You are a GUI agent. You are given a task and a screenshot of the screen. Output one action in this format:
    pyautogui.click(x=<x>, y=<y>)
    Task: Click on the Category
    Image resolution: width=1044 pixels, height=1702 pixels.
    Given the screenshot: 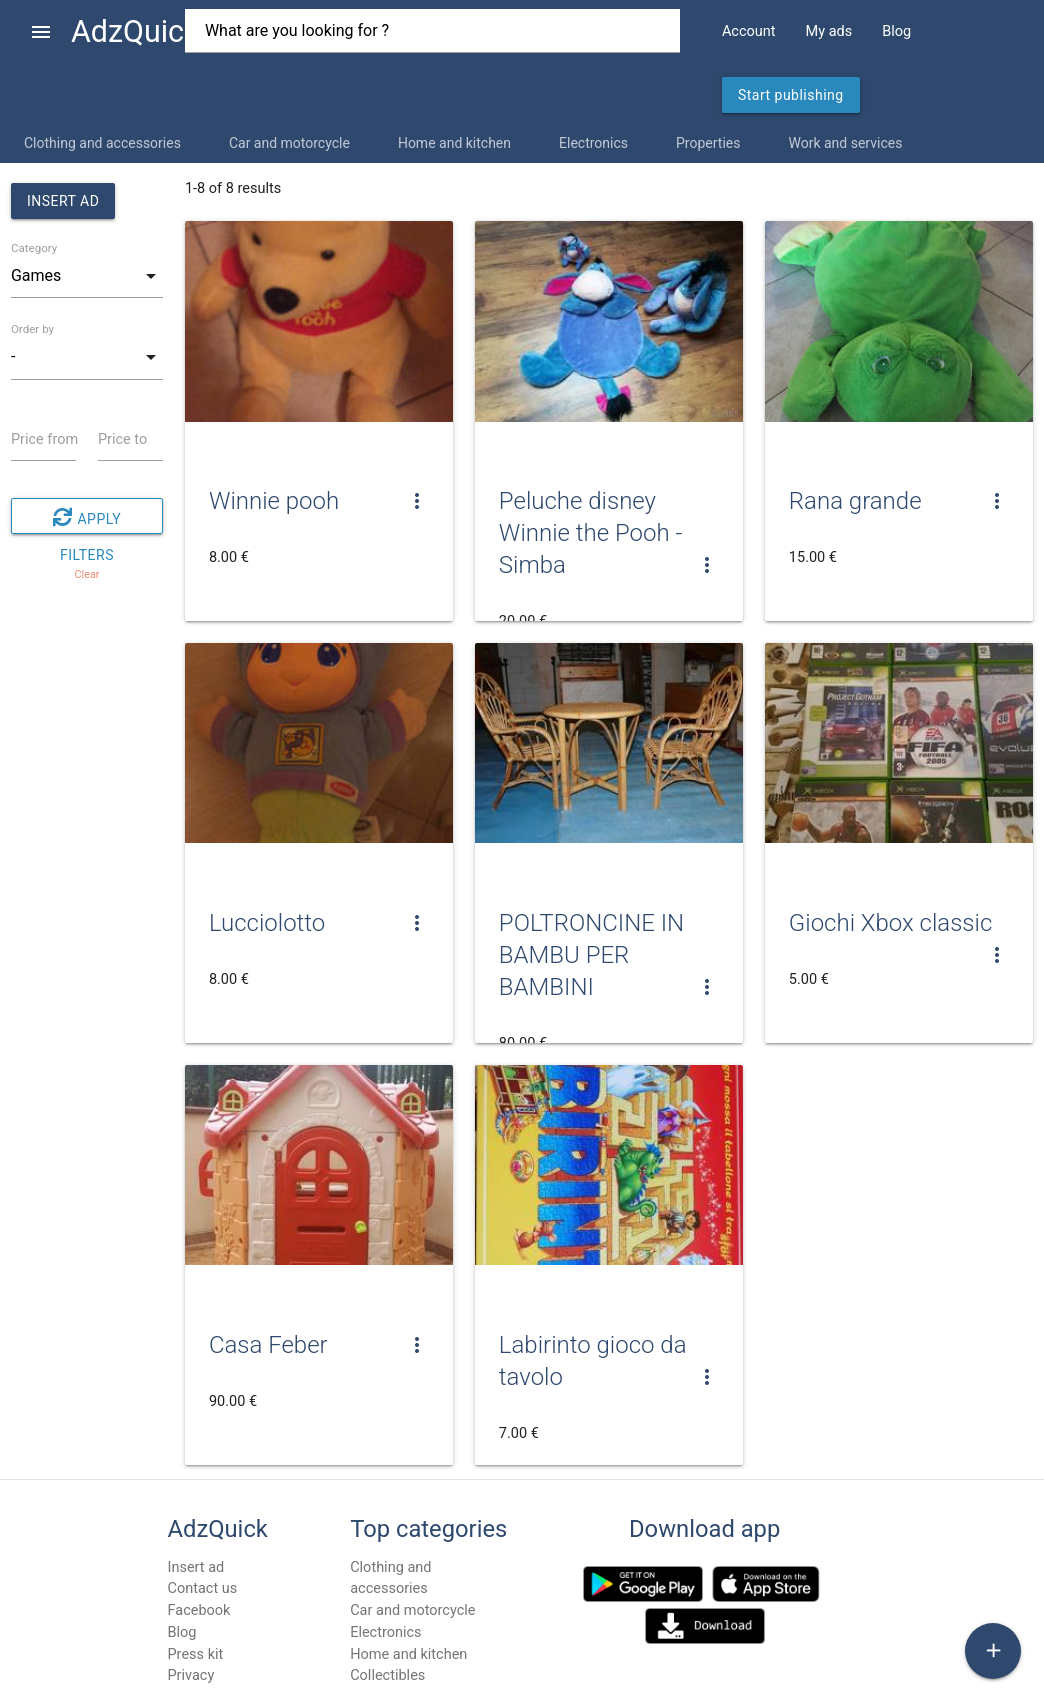 What is the action you would take?
    pyautogui.click(x=34, y=248)
    